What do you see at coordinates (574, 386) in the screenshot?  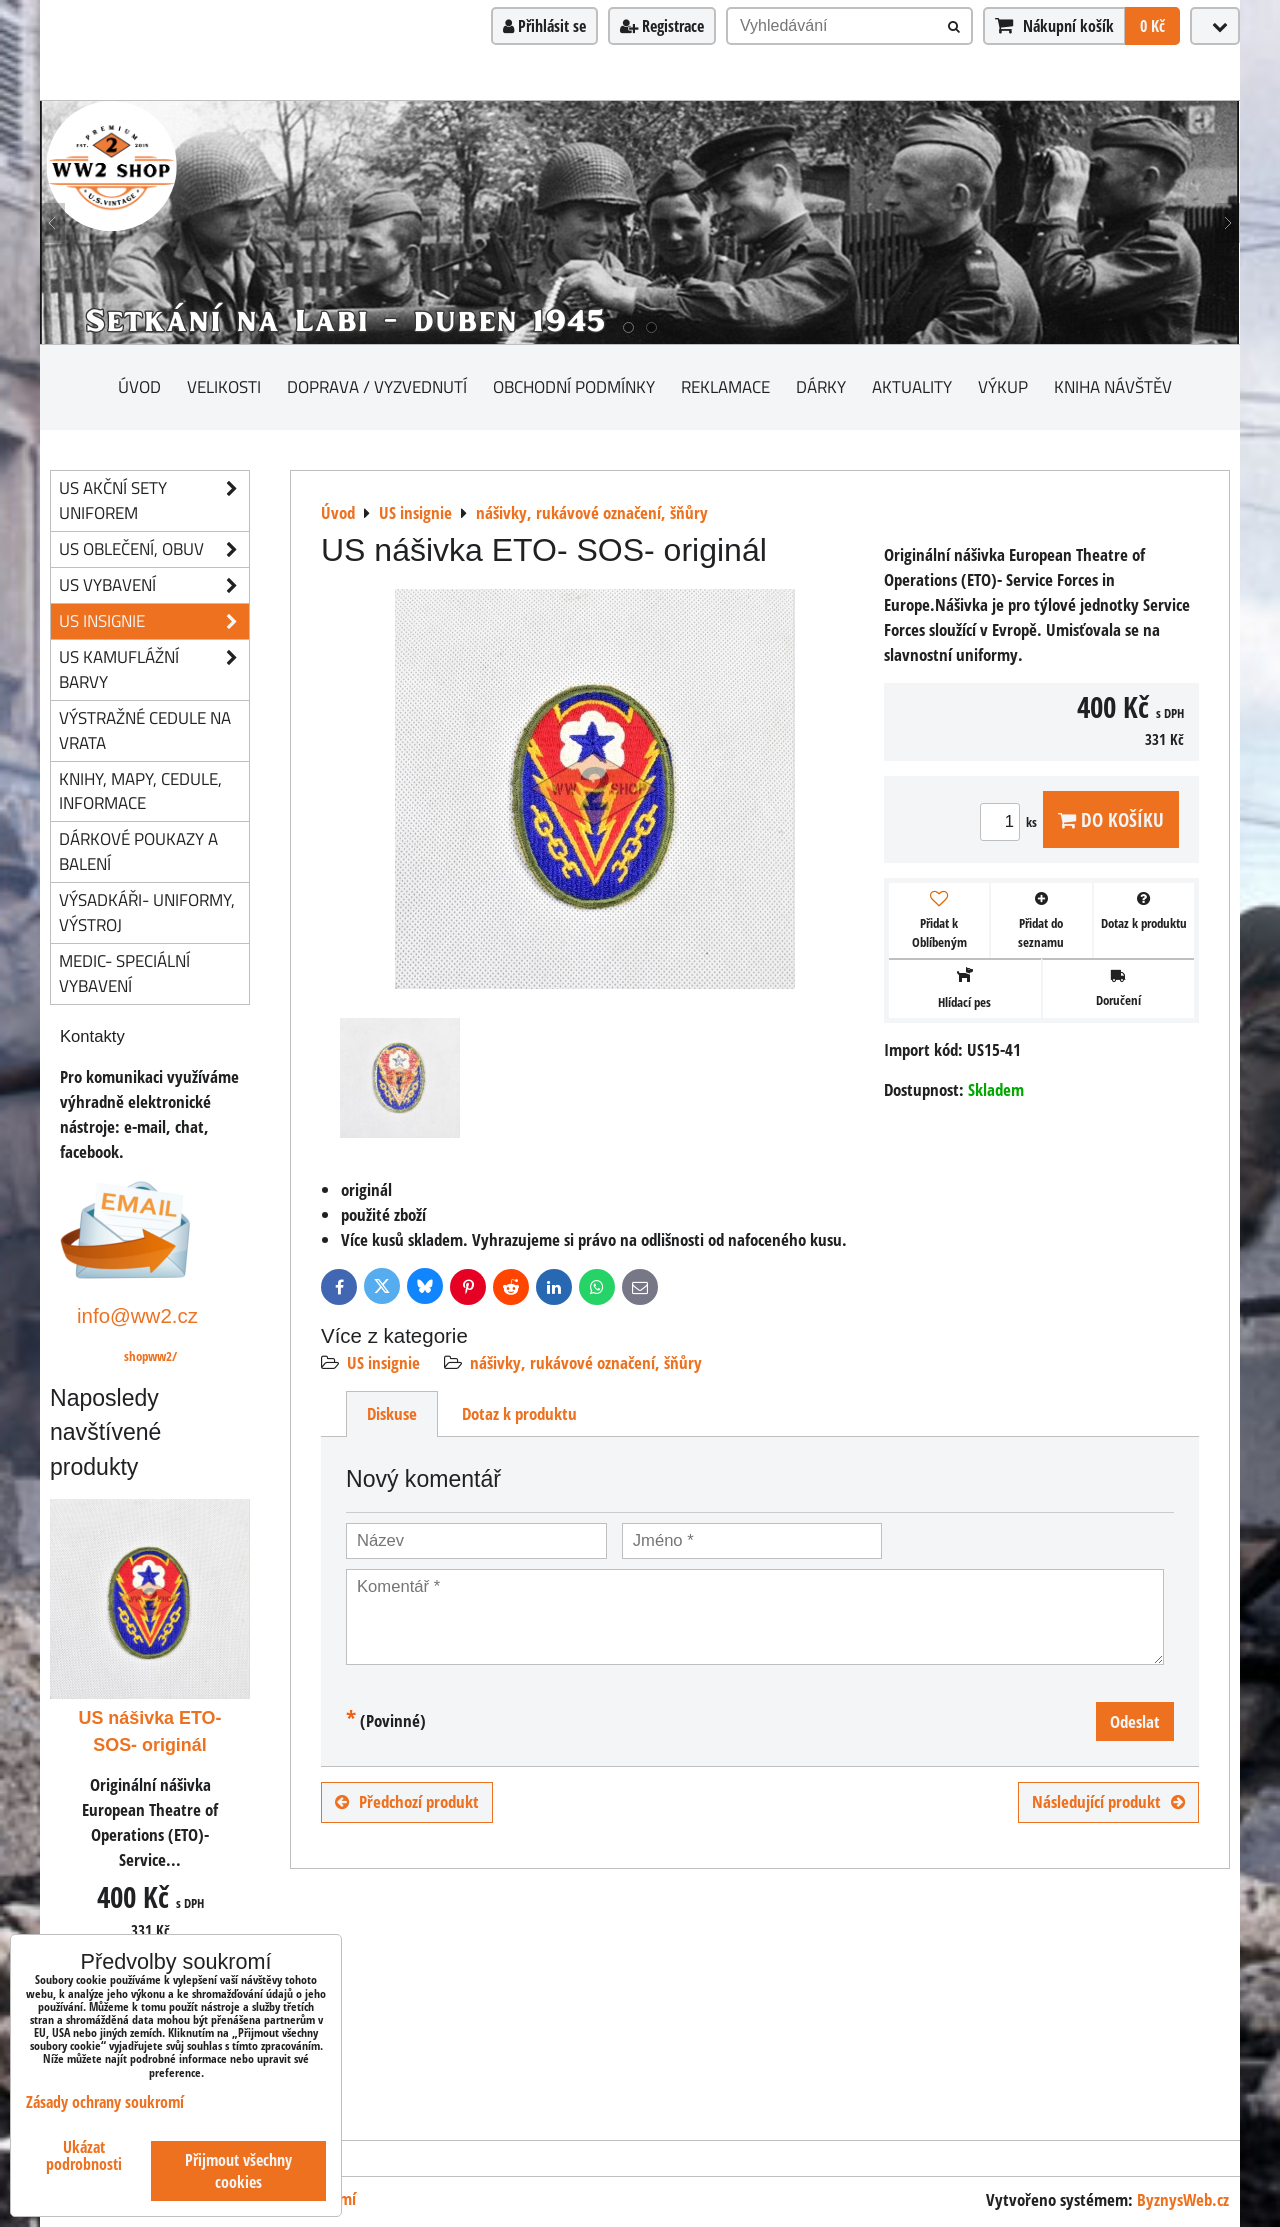 I see `Obchodní podmínky` at bounding box center [574, 386].